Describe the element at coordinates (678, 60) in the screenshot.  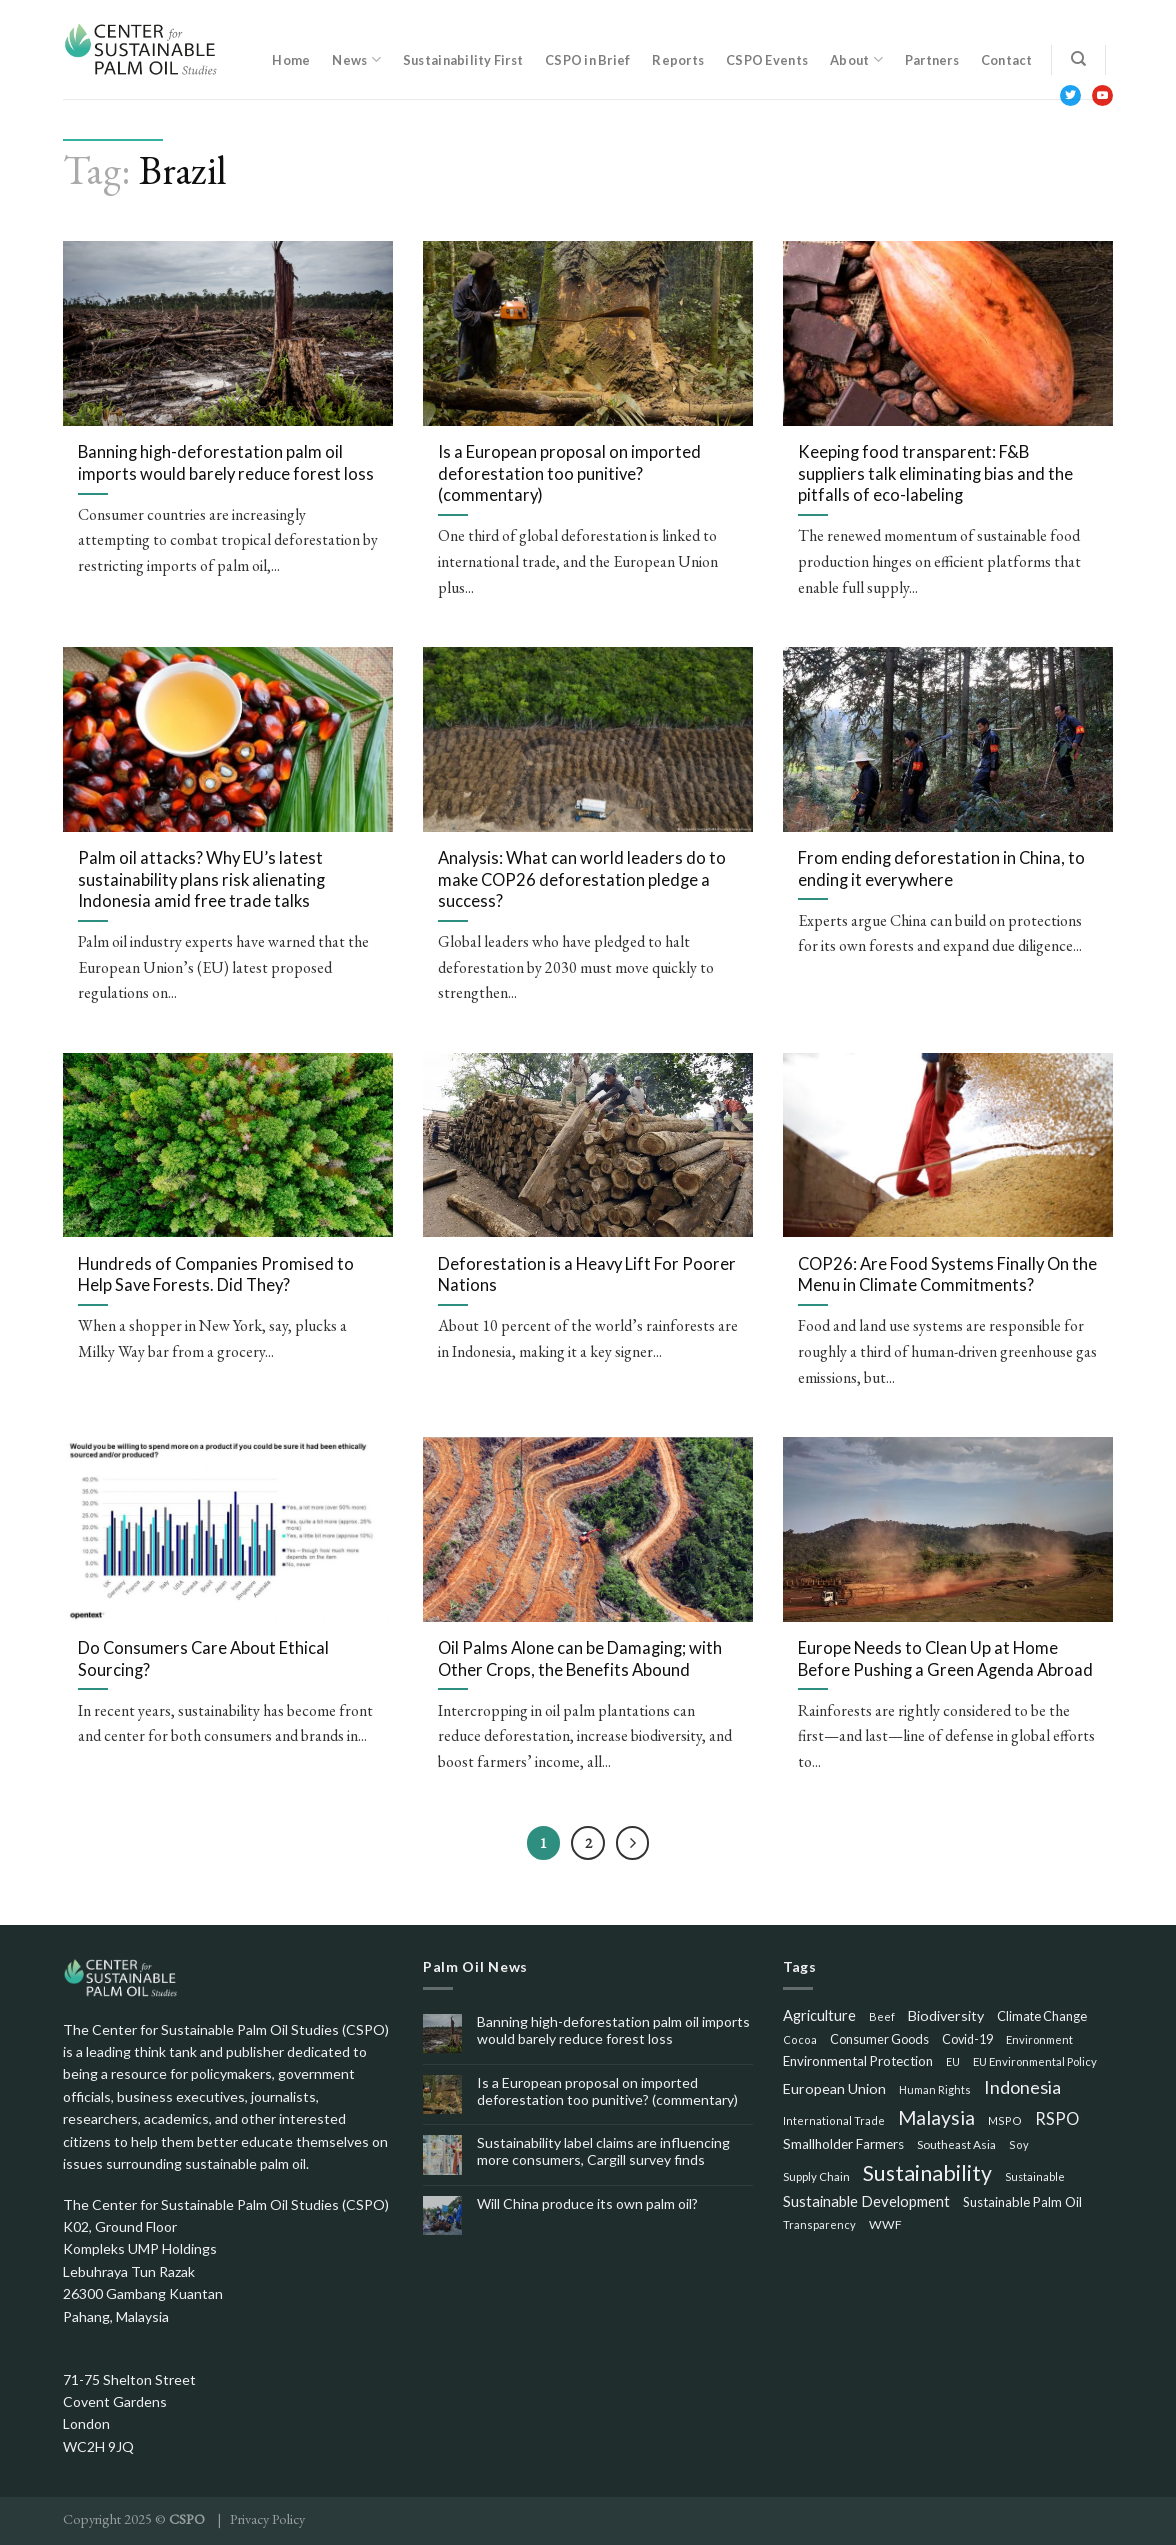
I see `Reports` at that location.